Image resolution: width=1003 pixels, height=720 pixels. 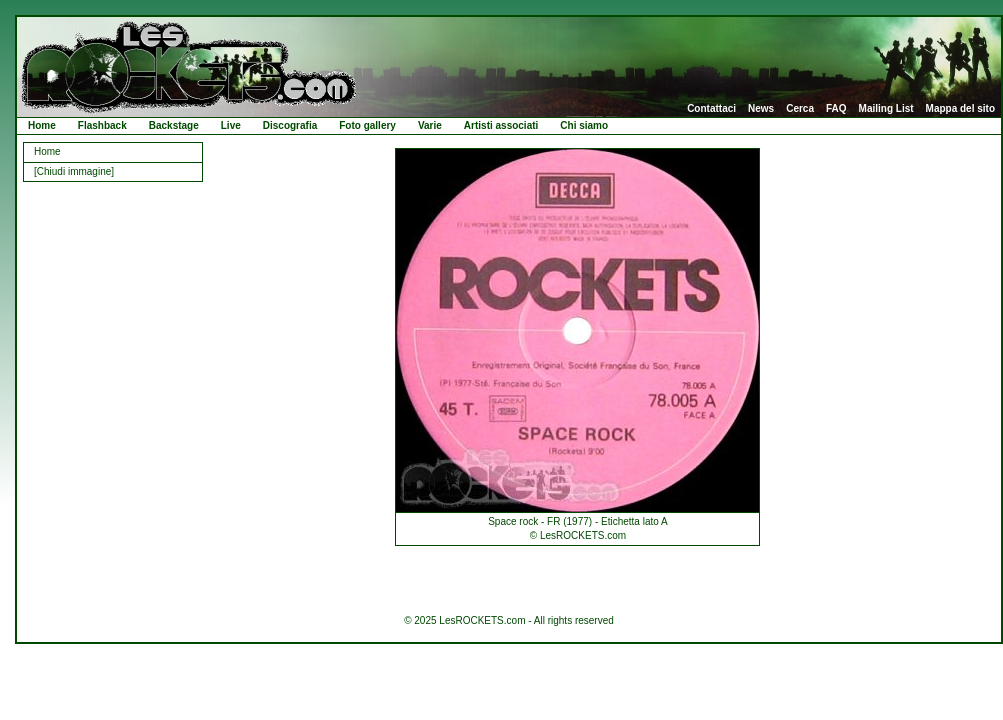 What do you see at coordinates (711, 109) in the screenshot?
I see `Contattaci` at bounding box center [711, 109].